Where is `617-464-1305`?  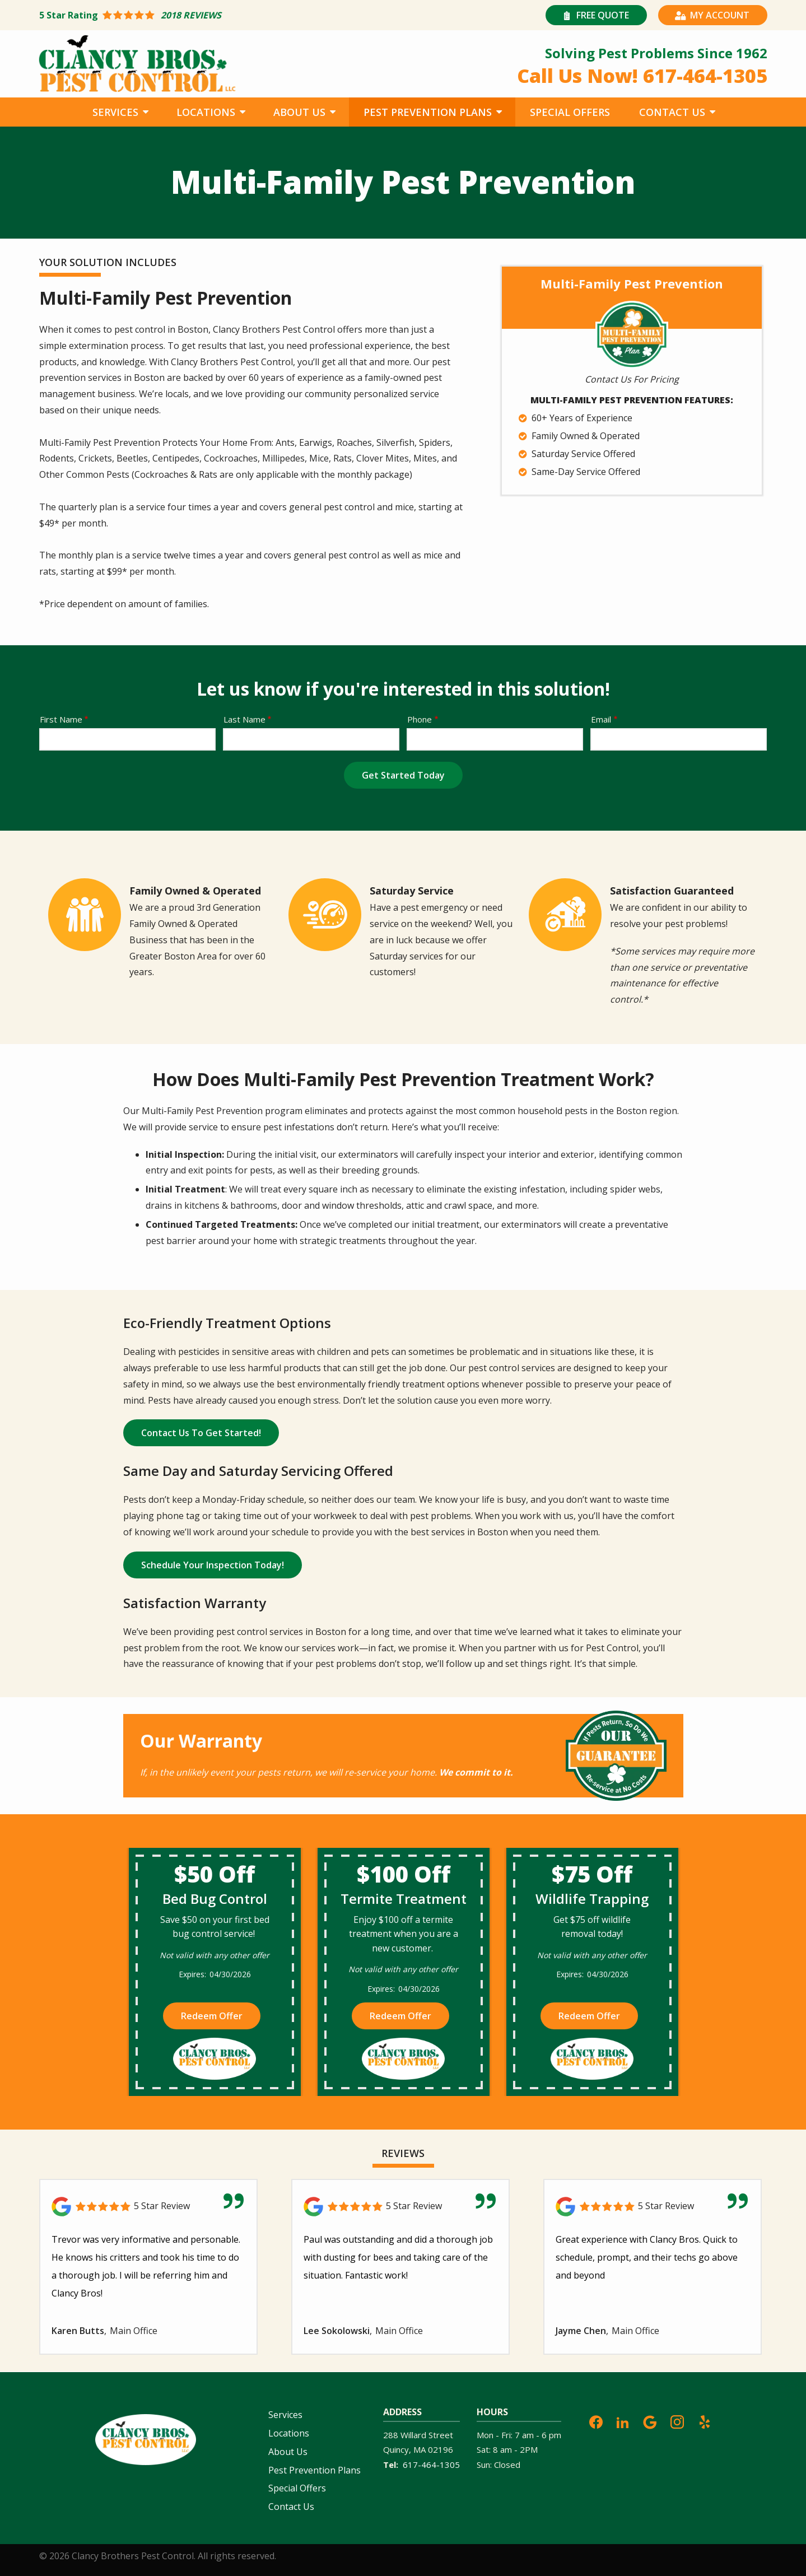 617-464-1305 is located at coordinates (431, 2464).